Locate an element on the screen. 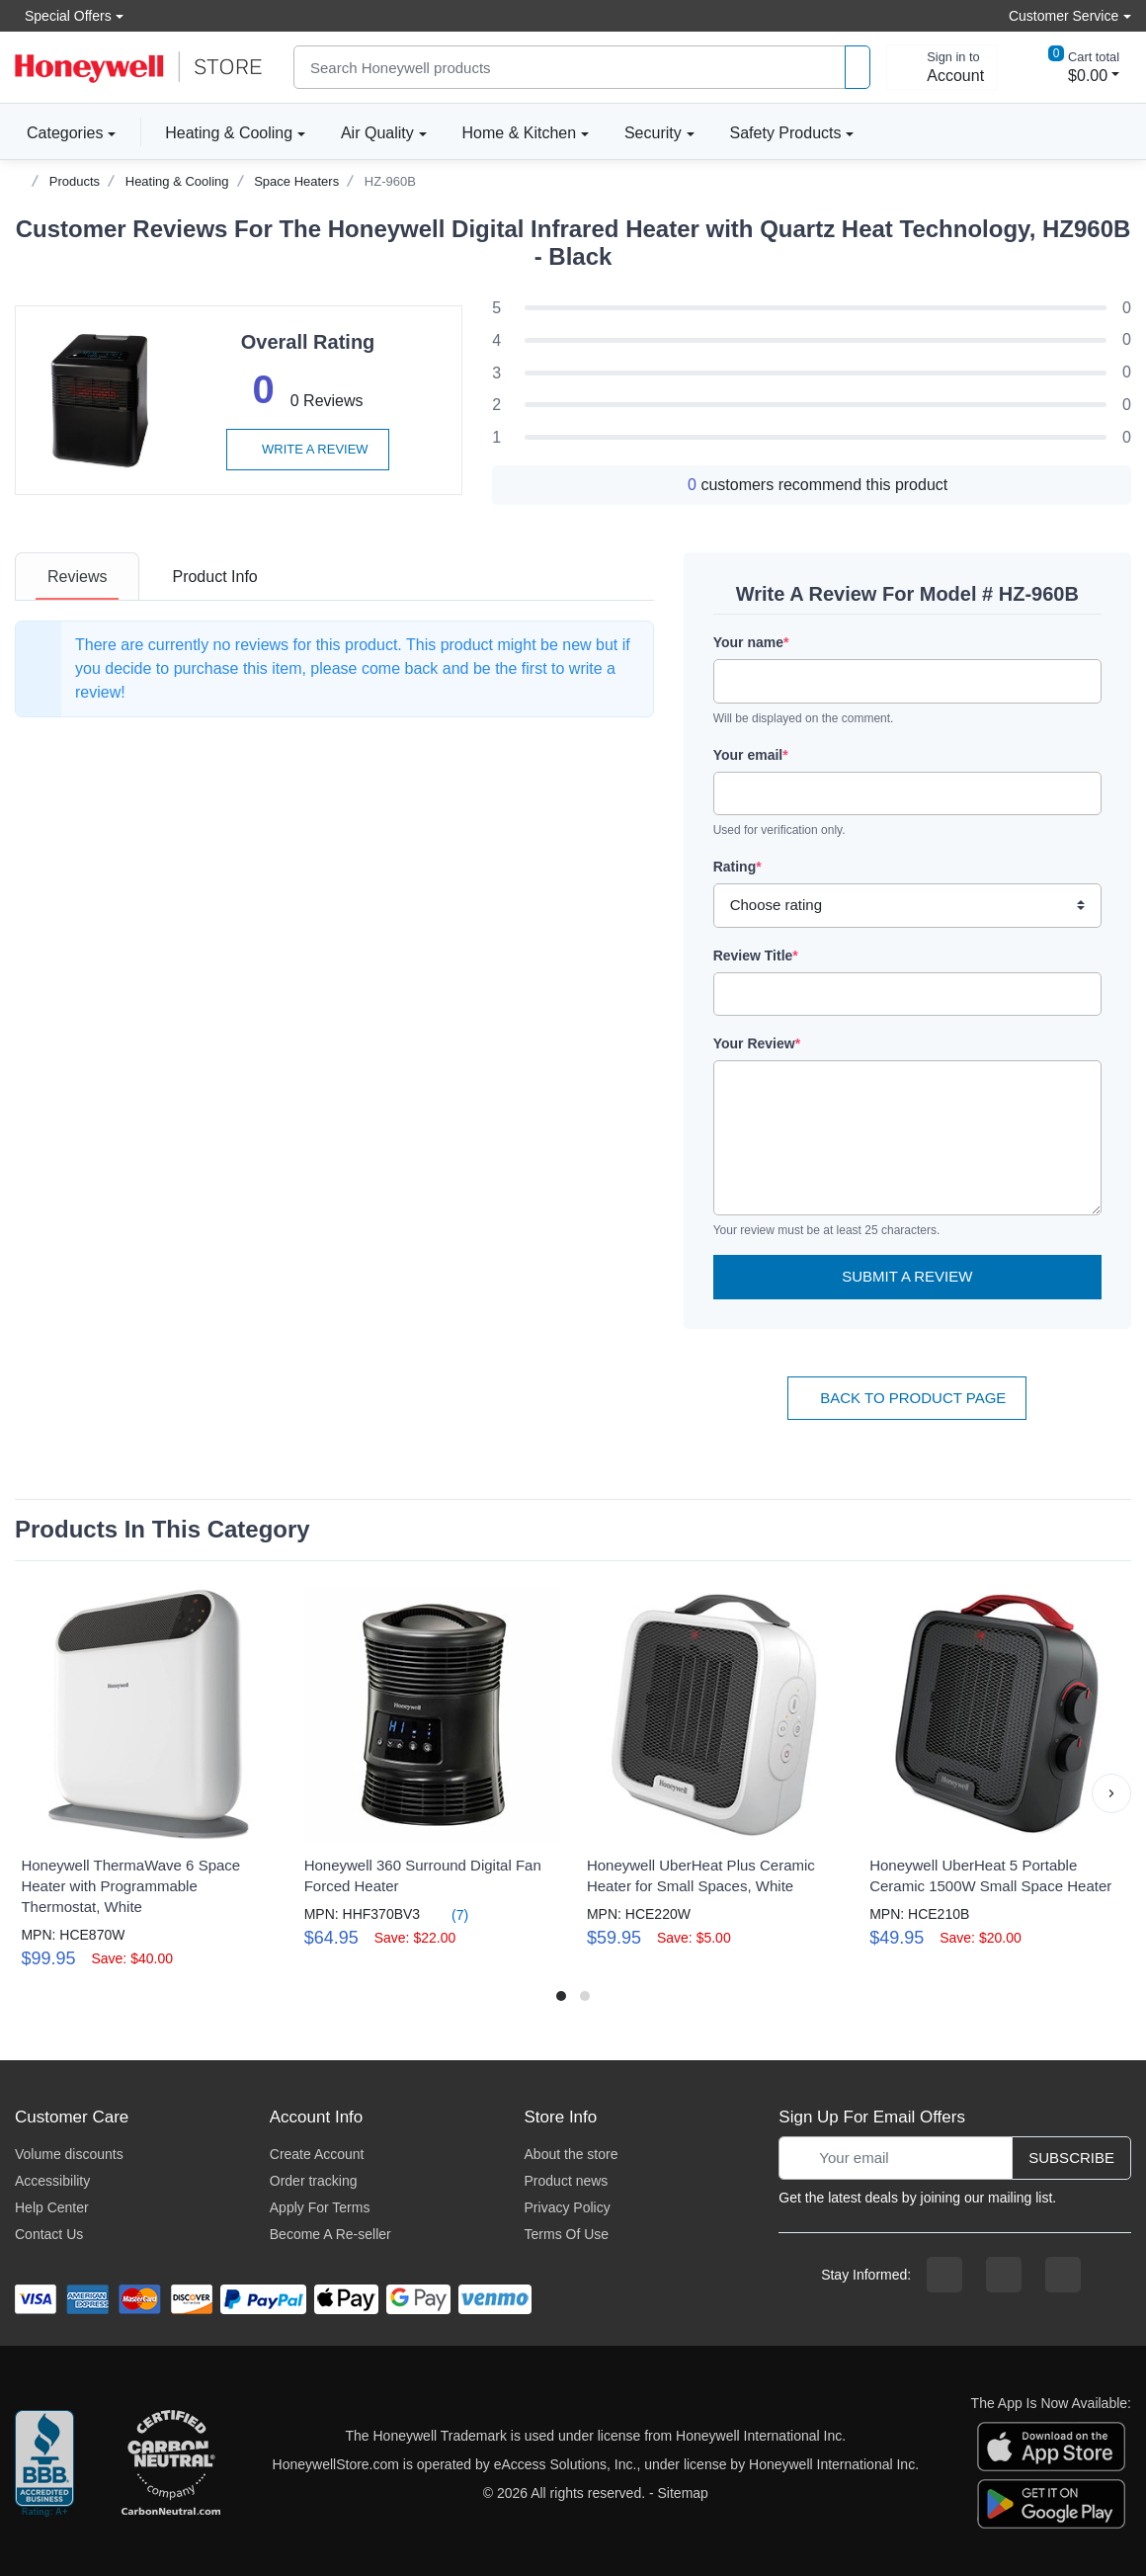  Your name is located at coordinates (751, 642).